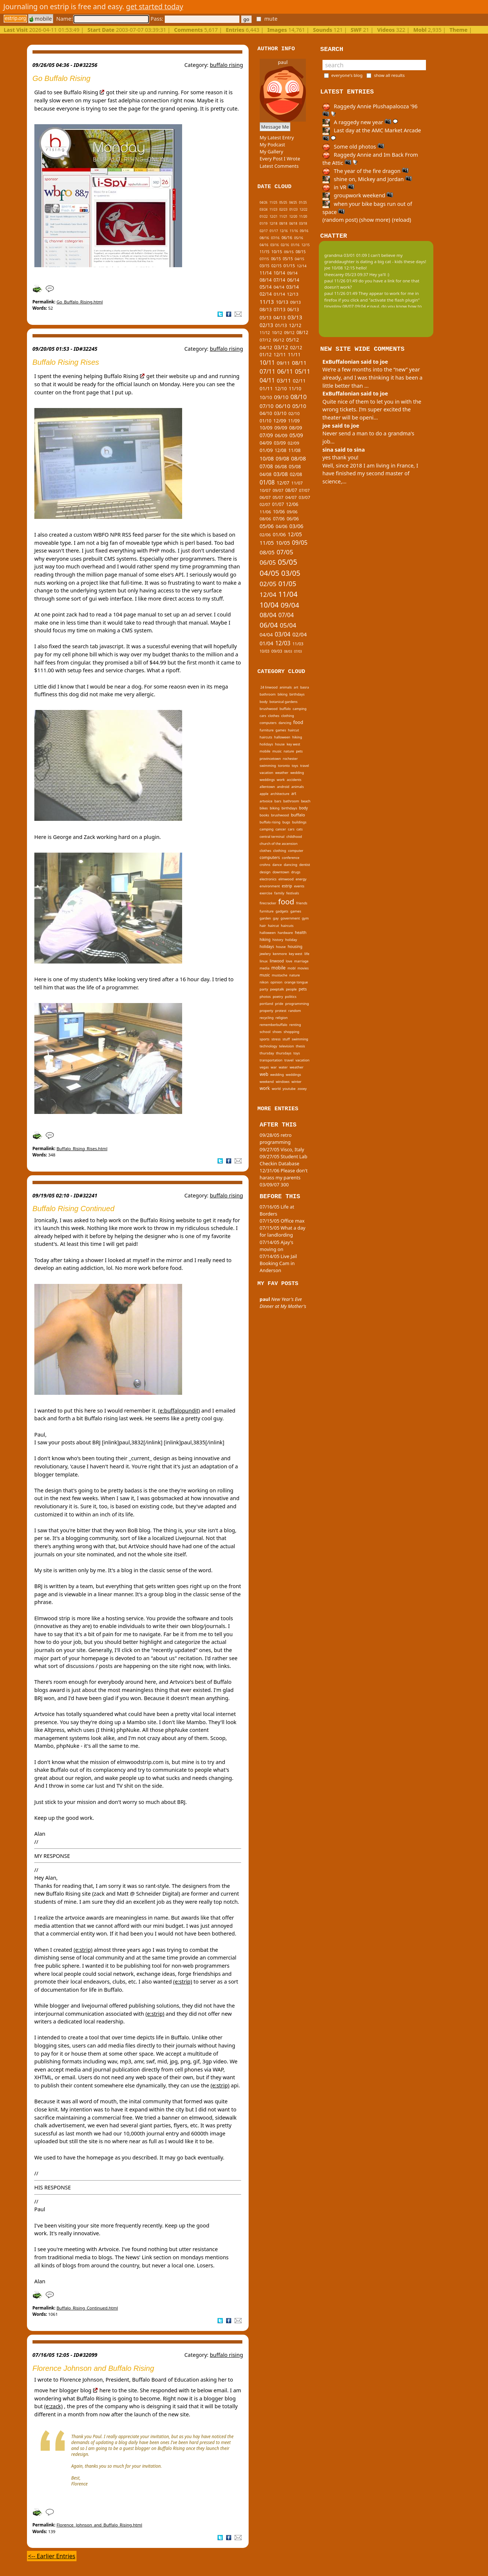 Image resolution: width=488 pixels, height=2576 pixels. I want to click on (e:zack), so click(53, 2406).